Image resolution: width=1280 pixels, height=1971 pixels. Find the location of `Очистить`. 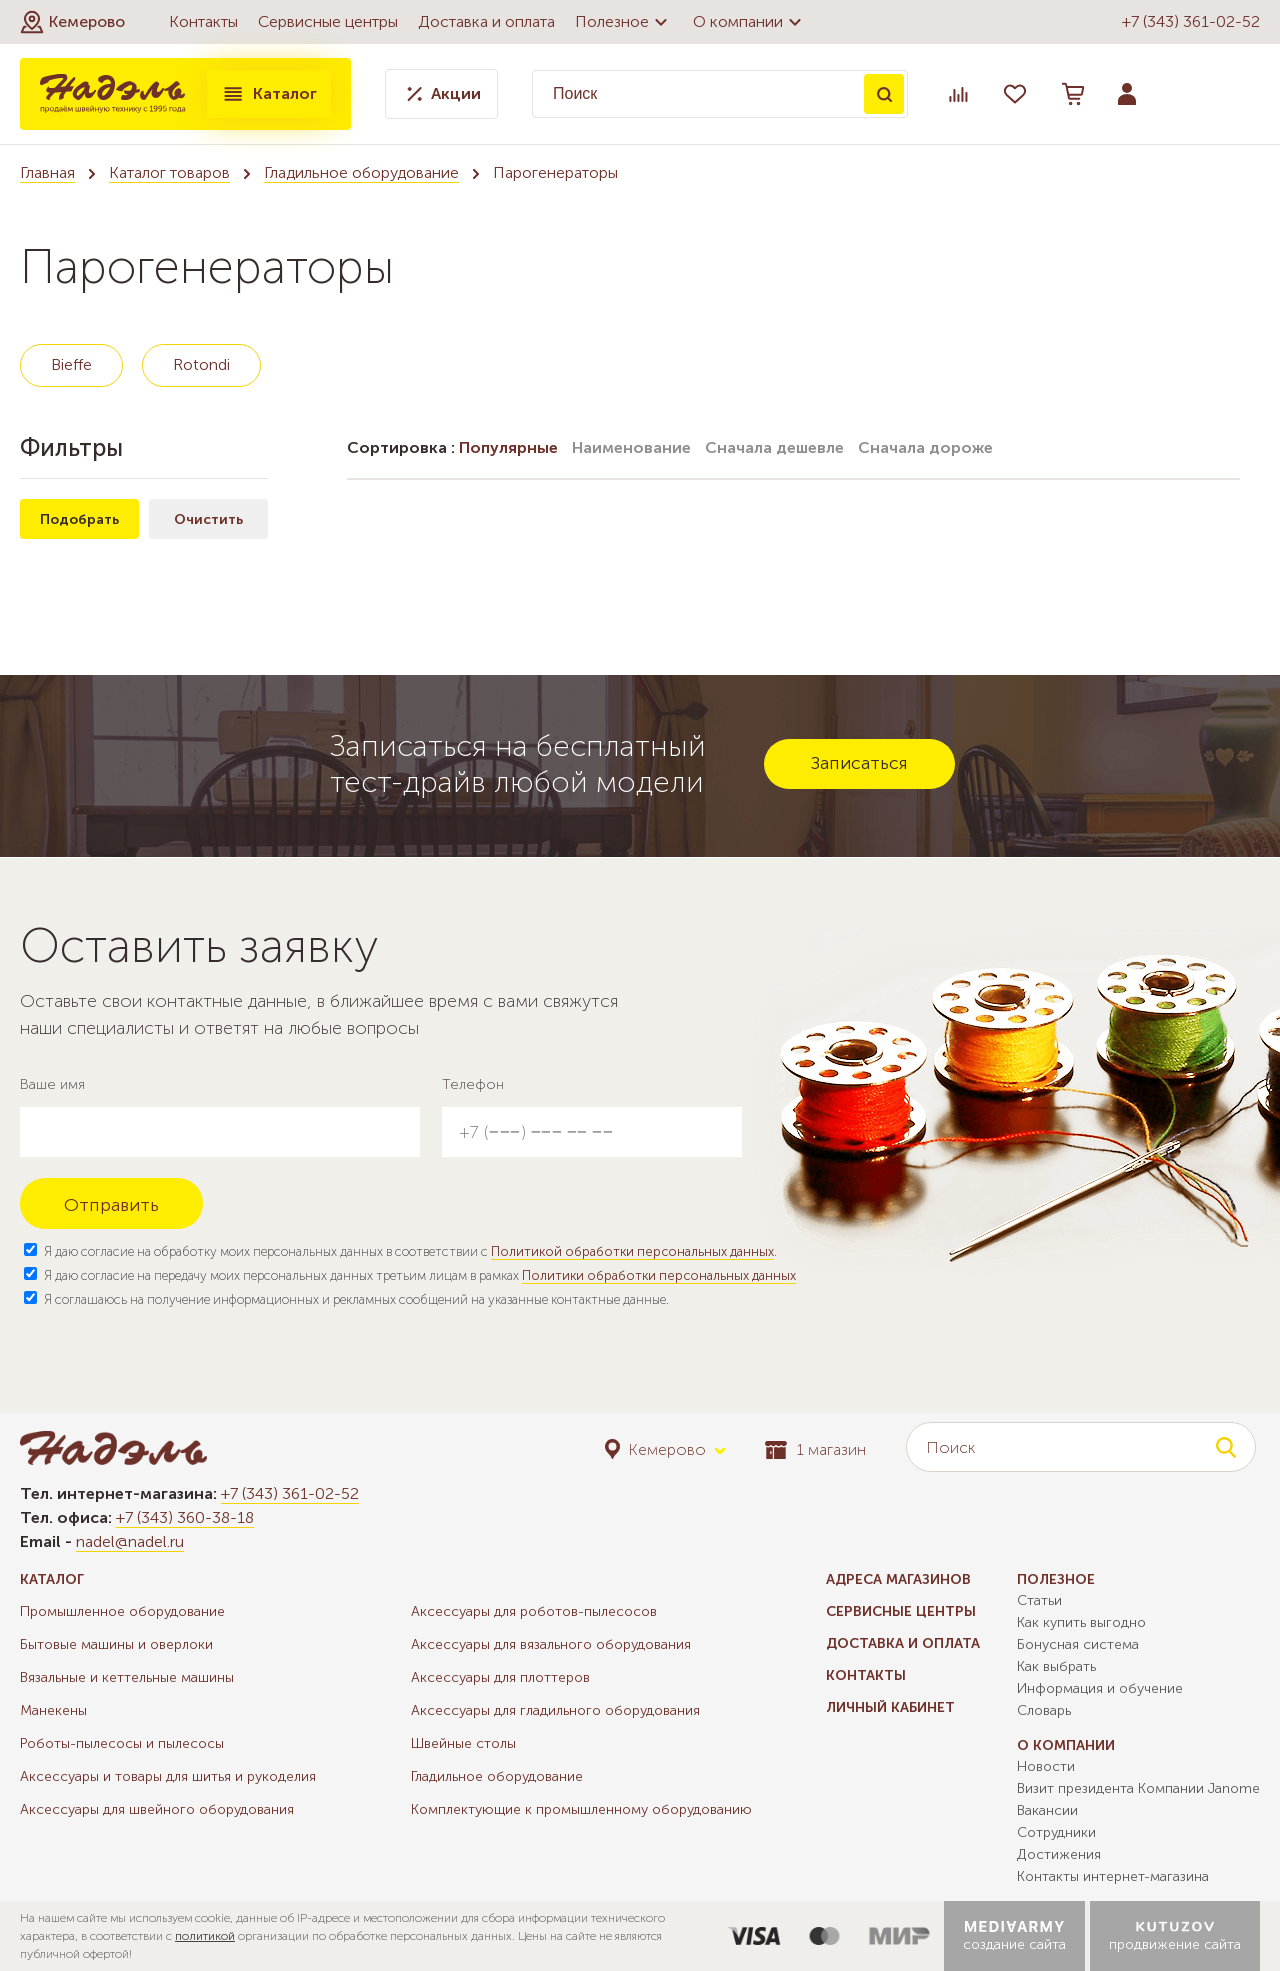

Очистить is located at coordinates (208, 519).